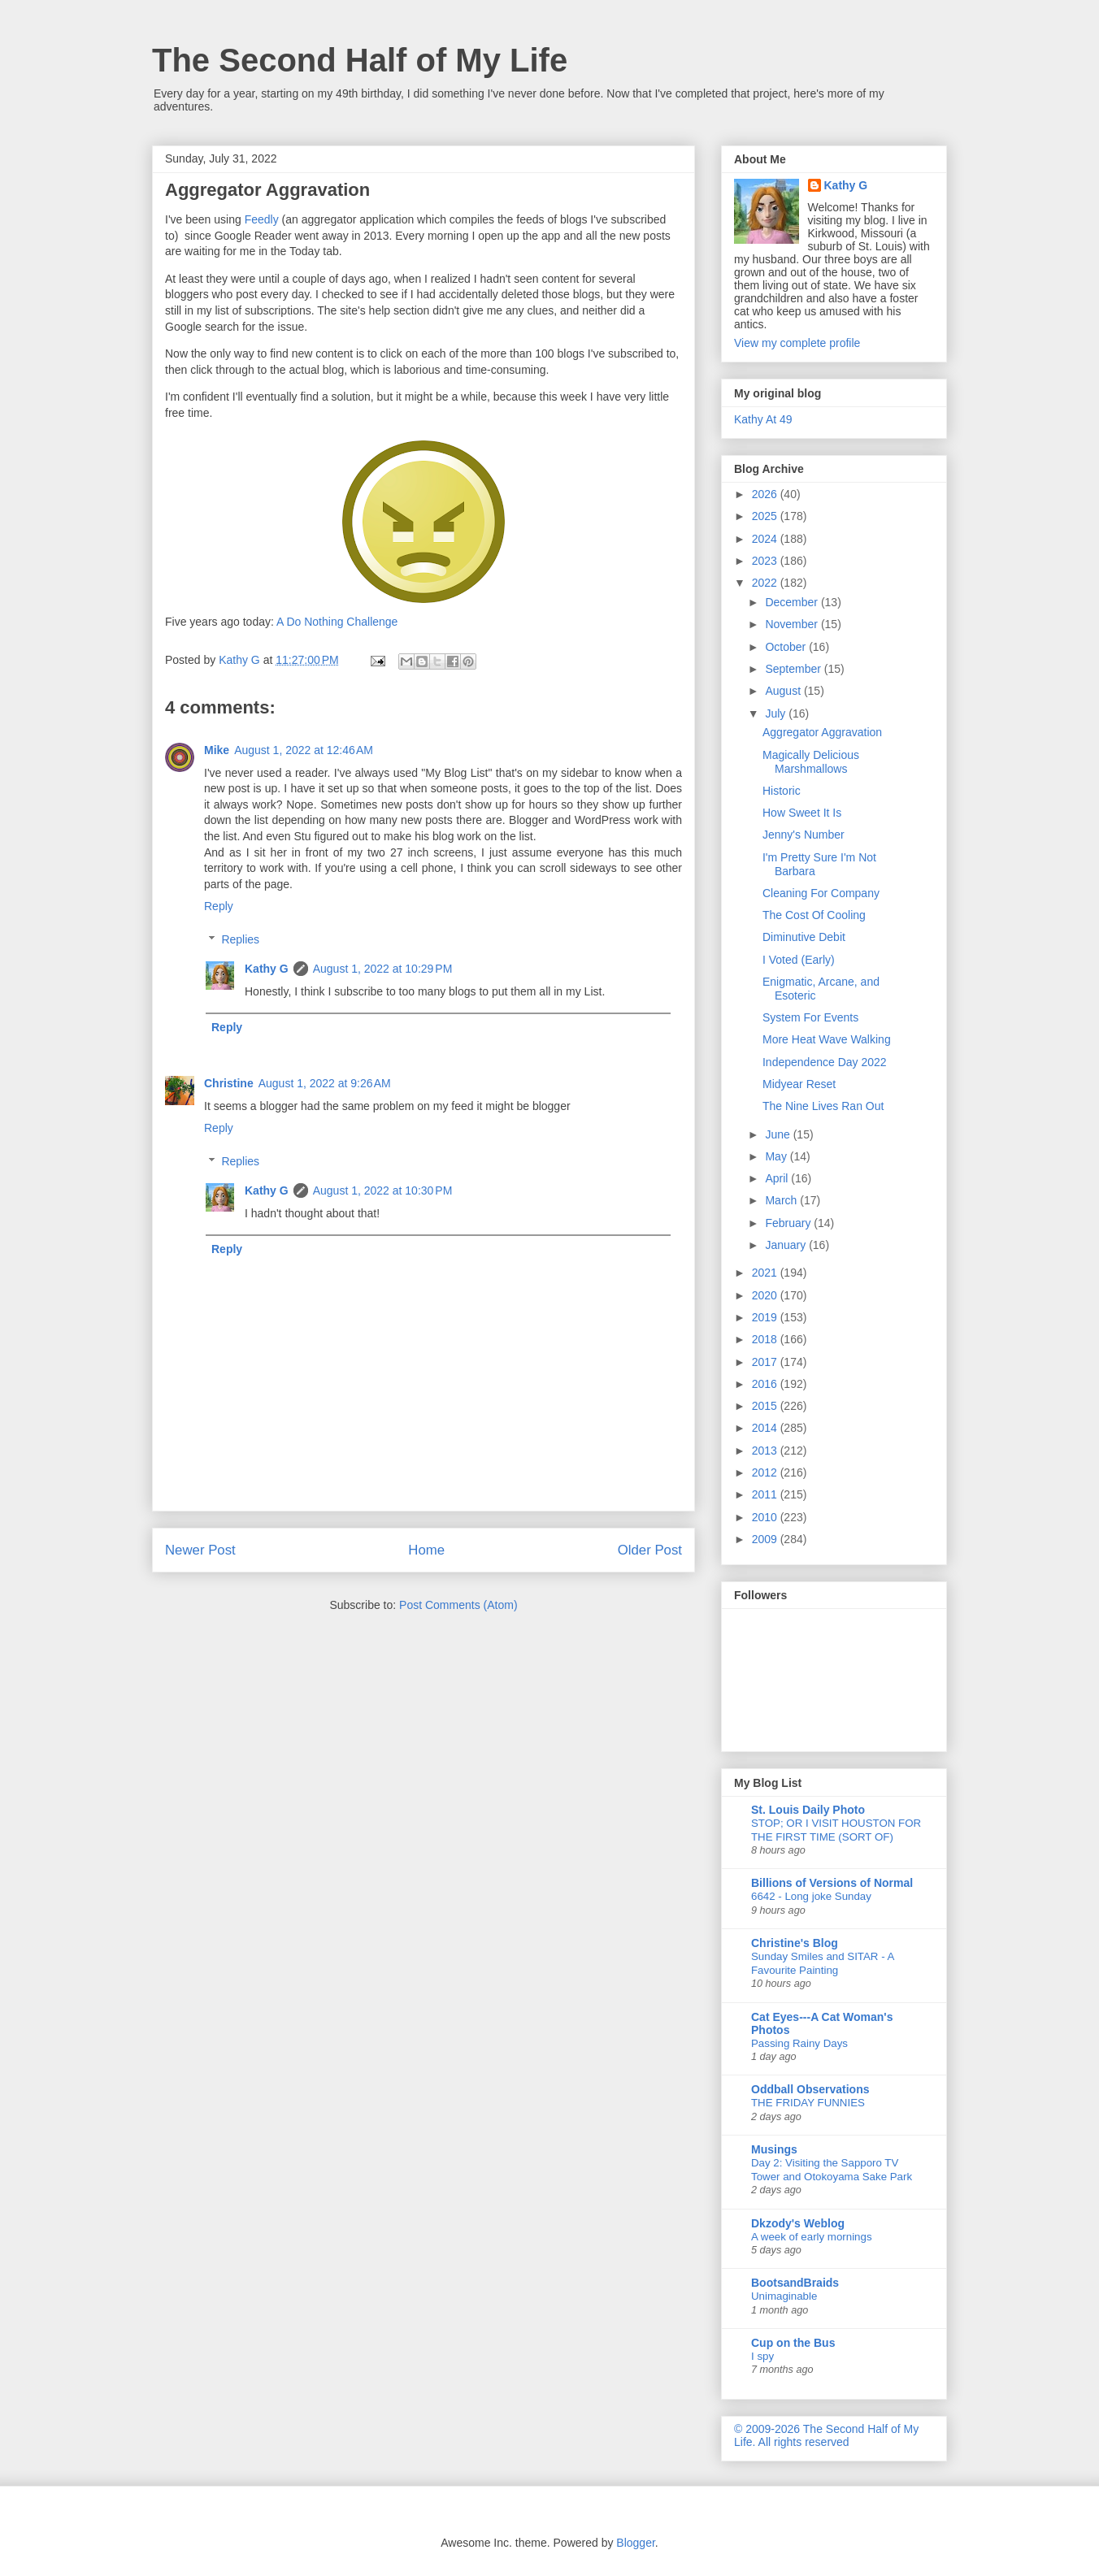 Image resolution: width=1099 pixels, height=2576 pixels. I want to click on Oddball Observations, so click(810, 2089).